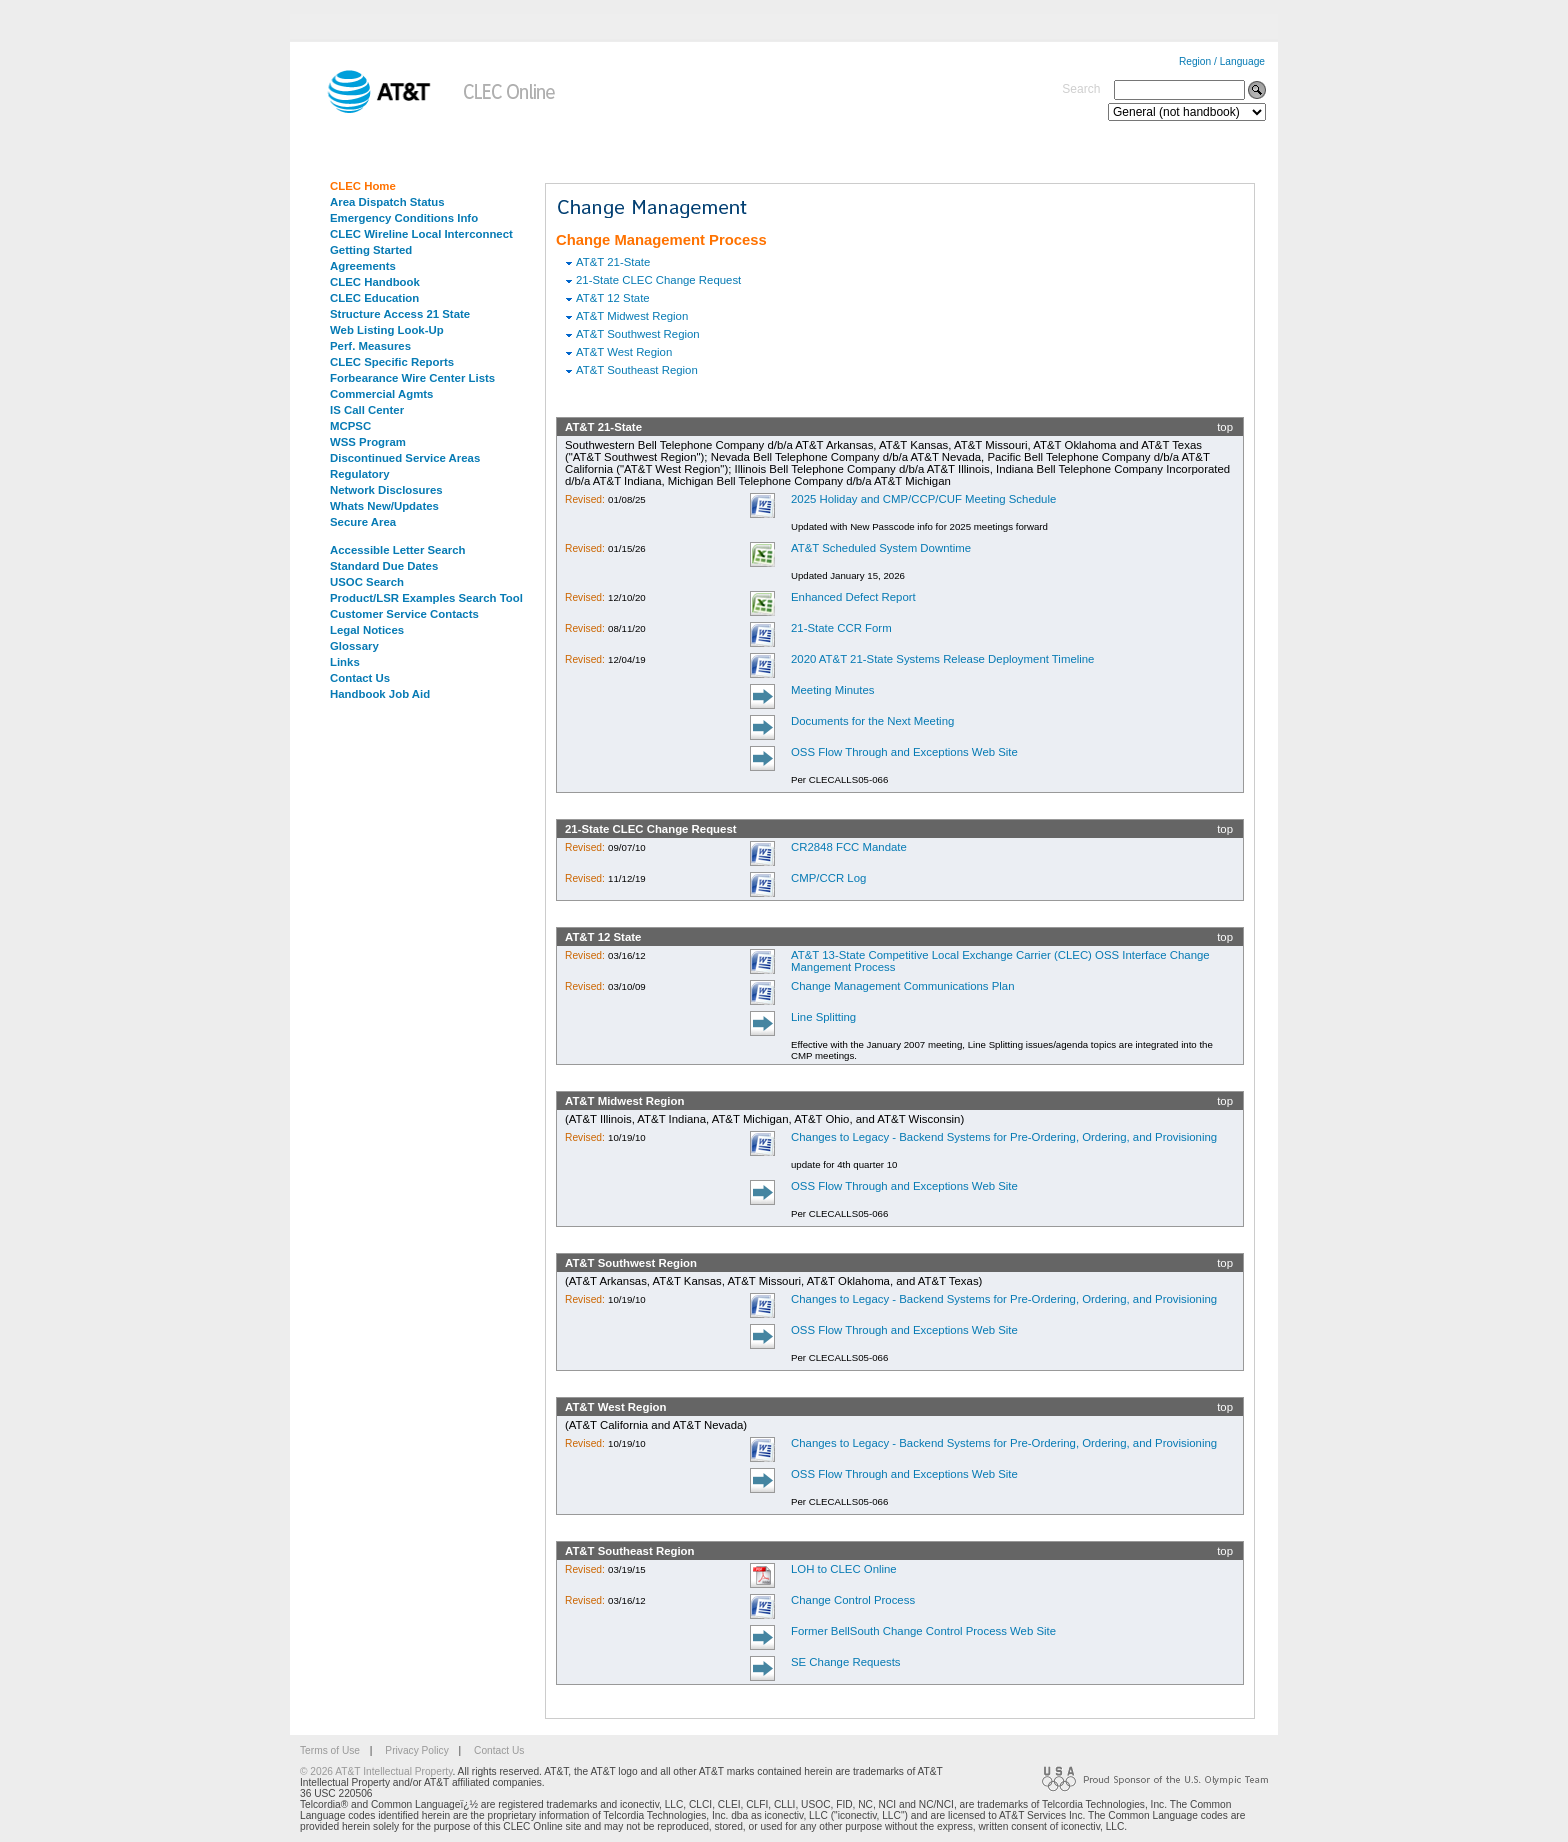 Image resolution: width=1568 pixels, height=1842 pixels. Describe the element at coordinates (412, 378) in the screenshot. I see `Forbearance Wire Center Lists` at that location.